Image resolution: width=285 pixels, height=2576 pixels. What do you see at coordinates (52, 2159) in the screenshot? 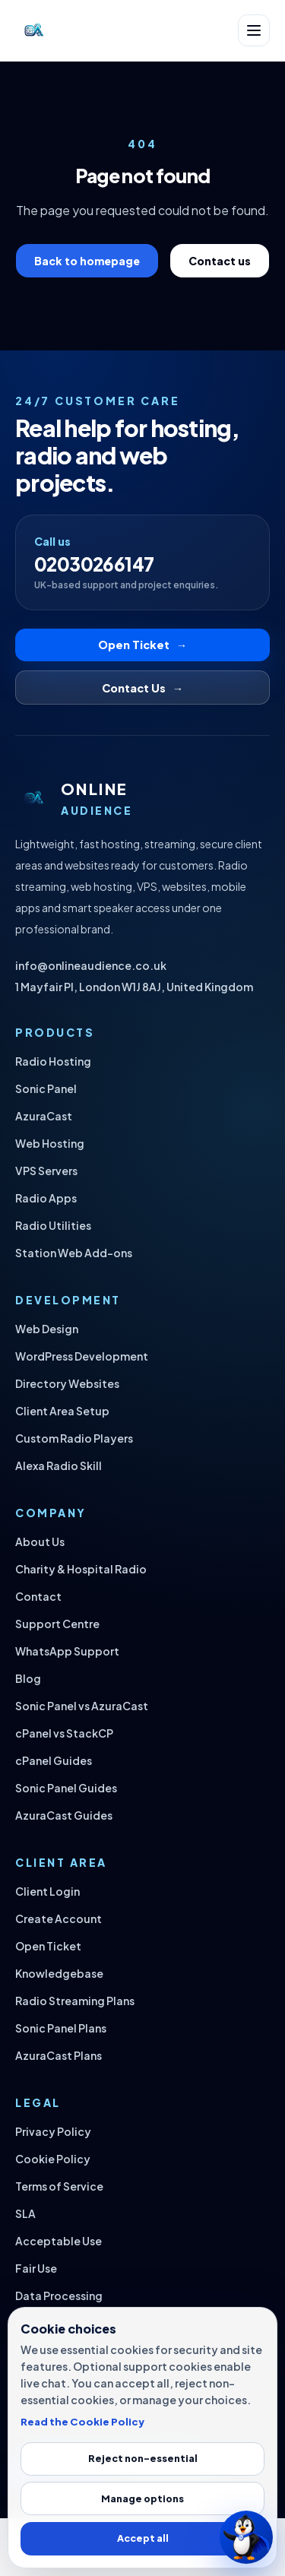
I see `Cookie Policy` at bounding box center [52, 2159].